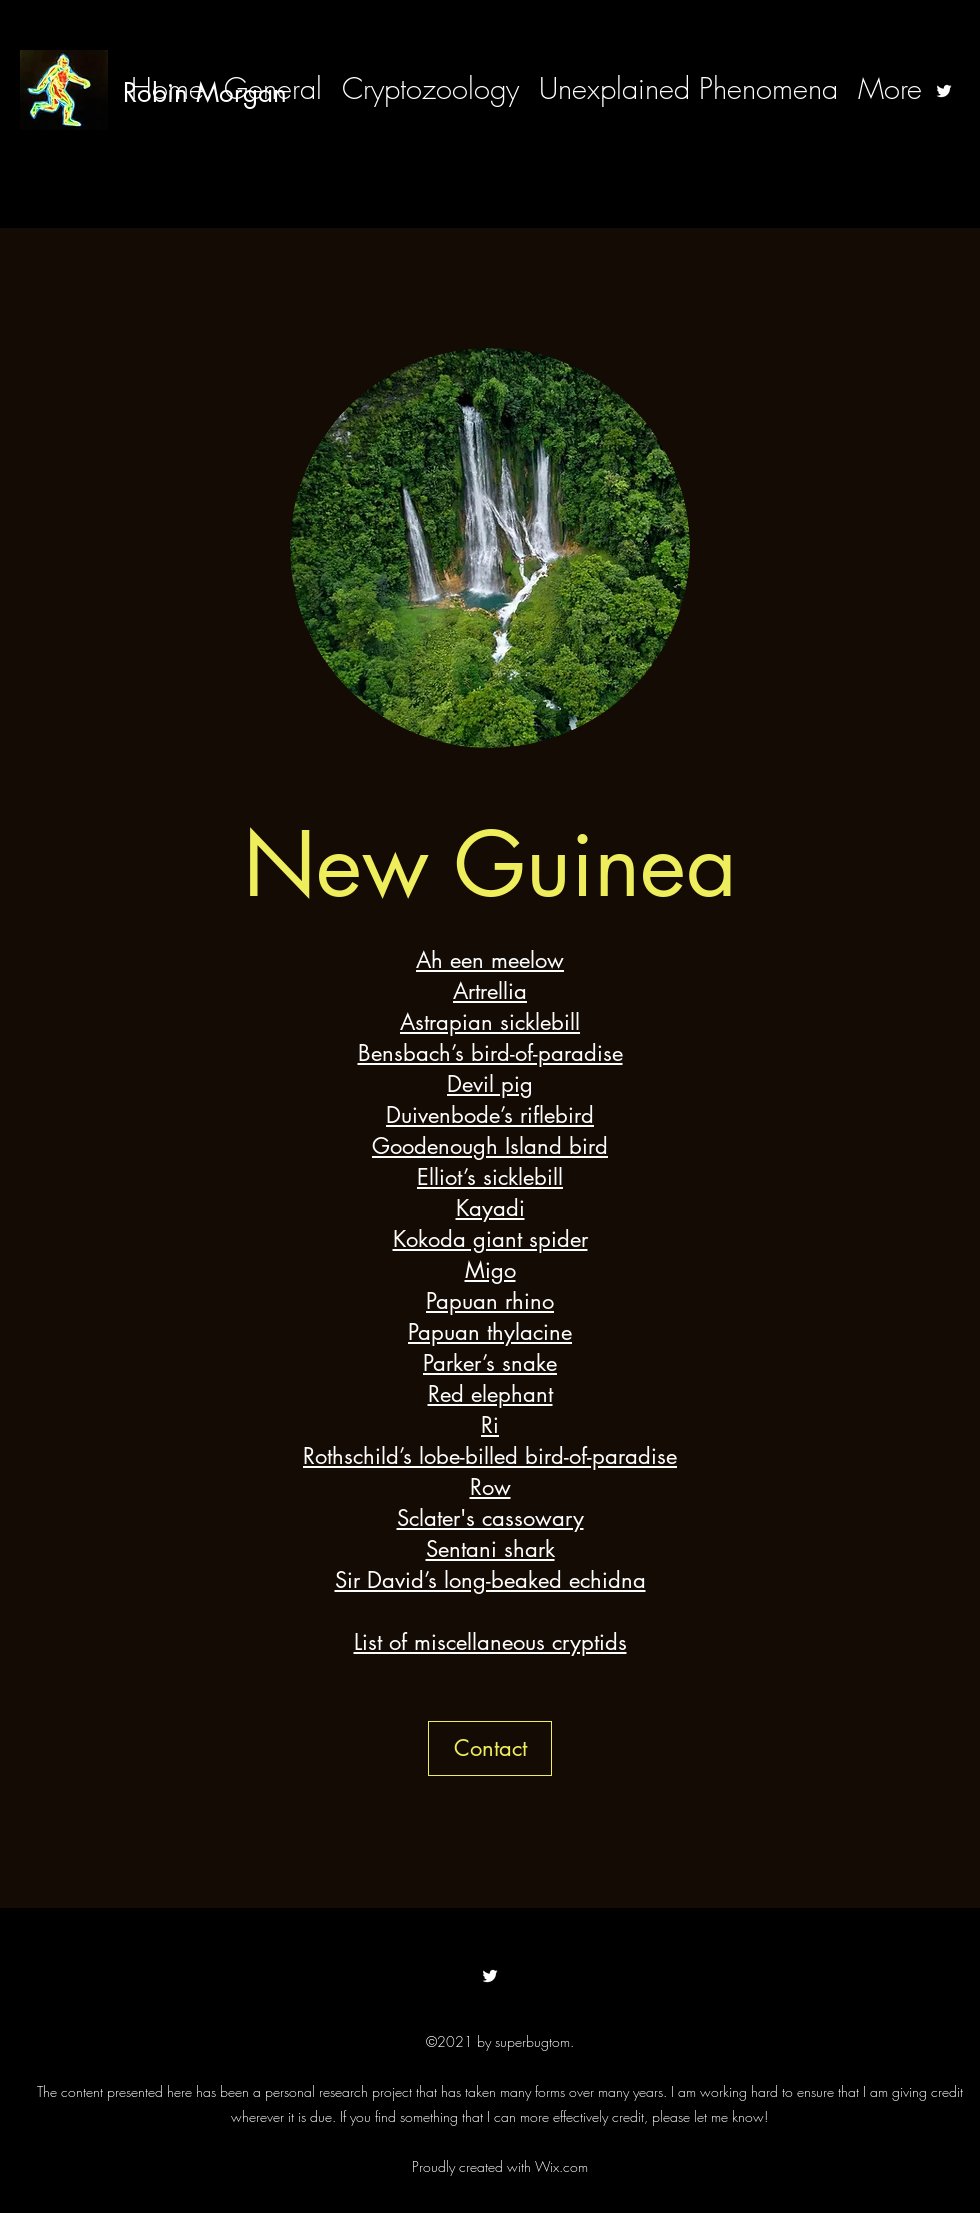  Describe the element at coordinates (490, 1301) in the screenshot. I see `Papuan rhino` at that location.